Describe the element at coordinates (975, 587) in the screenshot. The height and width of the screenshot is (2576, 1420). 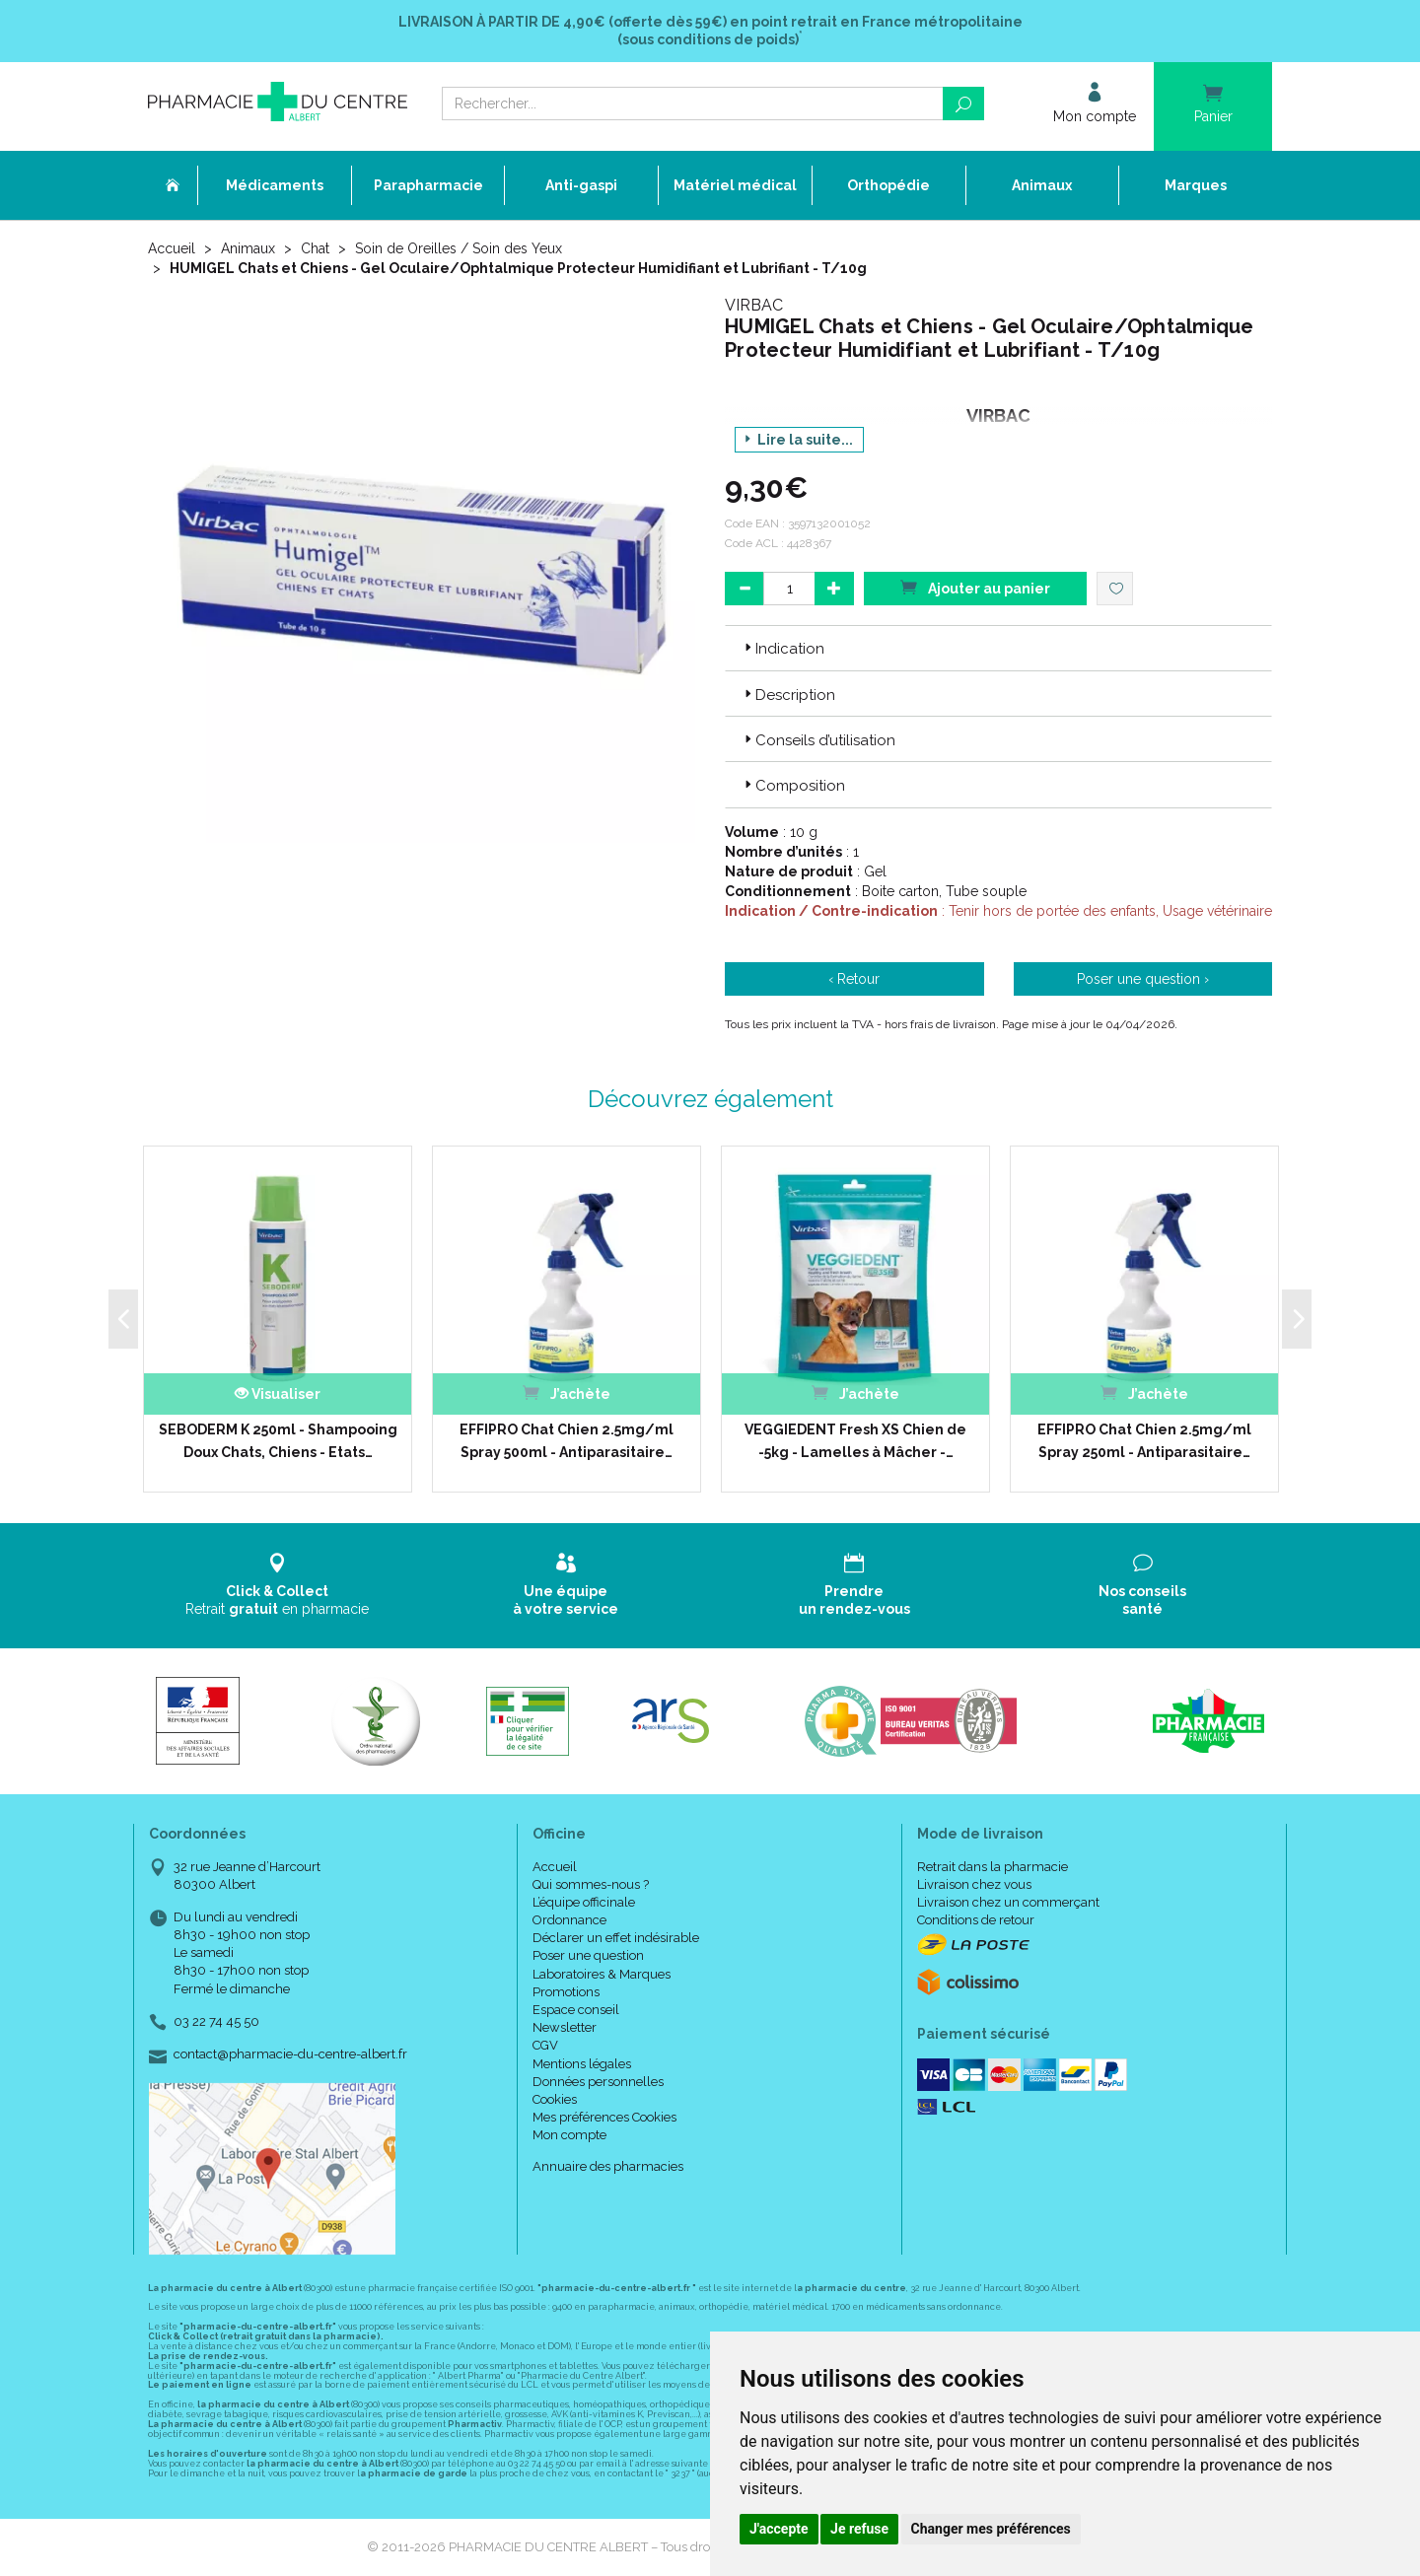
I see `Ajouter au panier` at that location.